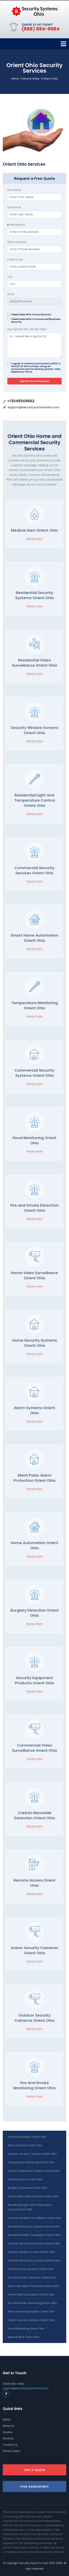 Image resolution: width=69 pixels, height=2576 pixels. What do you see at coordinates (10, 2445) in the screenshot?
I see `Contact Us` at bounding box center [10, 2445].